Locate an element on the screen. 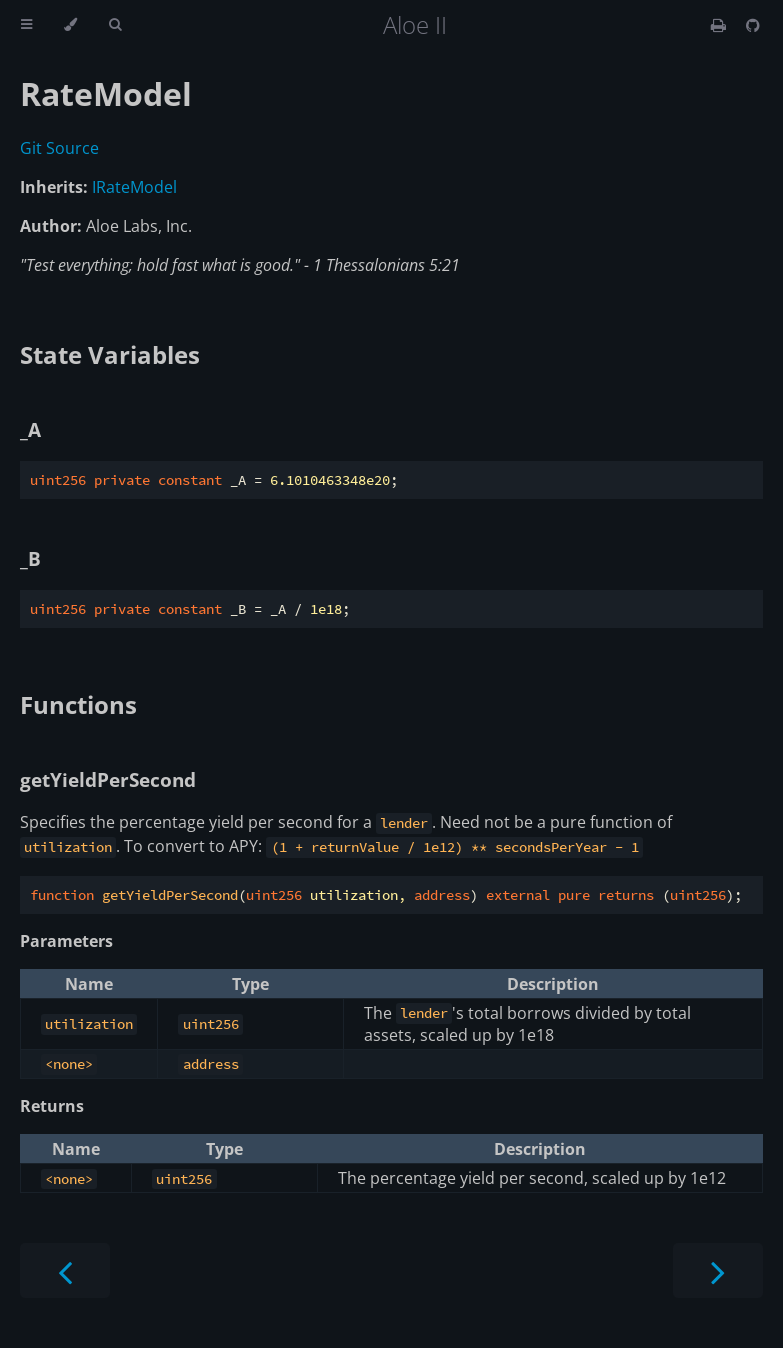  _A is located at coordinates (30, 429).